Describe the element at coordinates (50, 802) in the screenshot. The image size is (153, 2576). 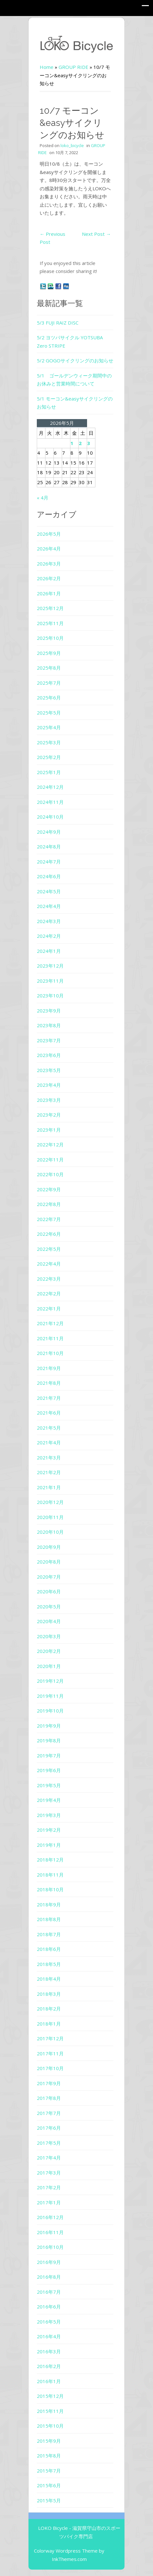
I see `2024年11月` at that location.